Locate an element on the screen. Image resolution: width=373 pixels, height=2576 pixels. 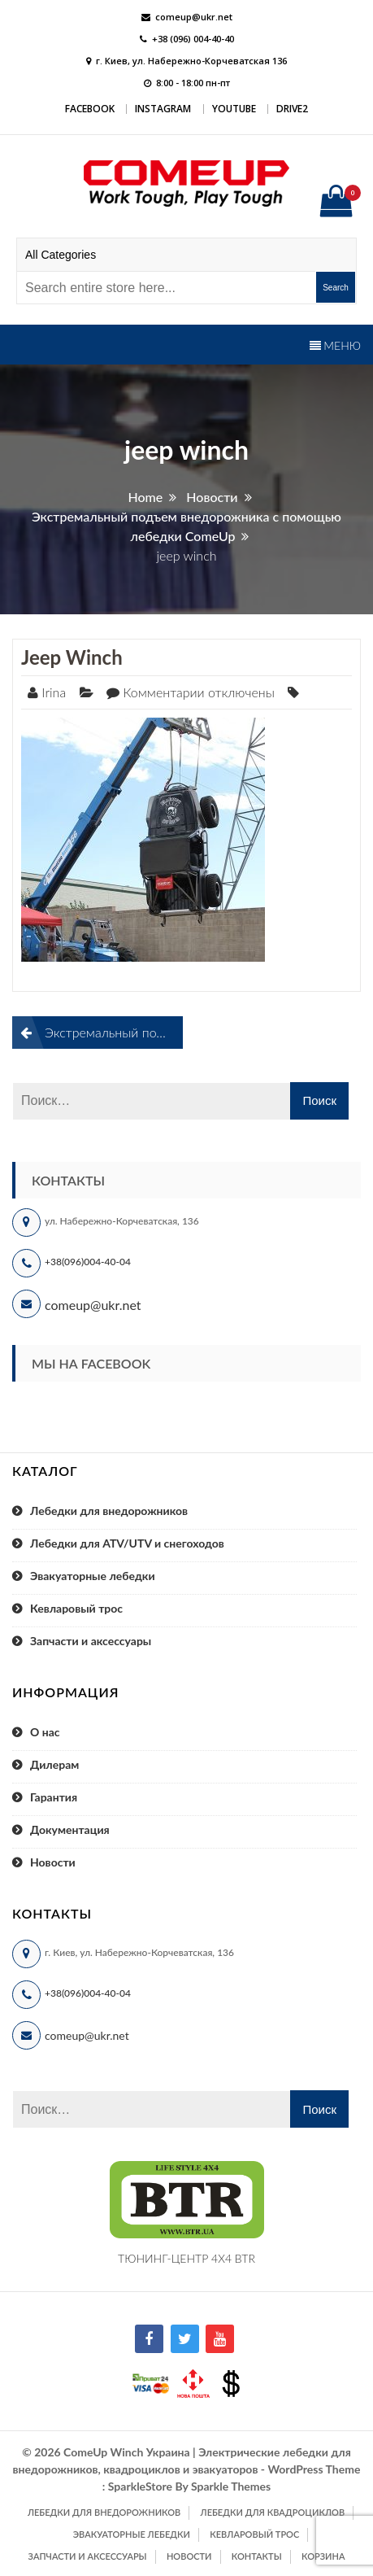
Запчасти и аксессуары is located at coordinates (90, 1641).